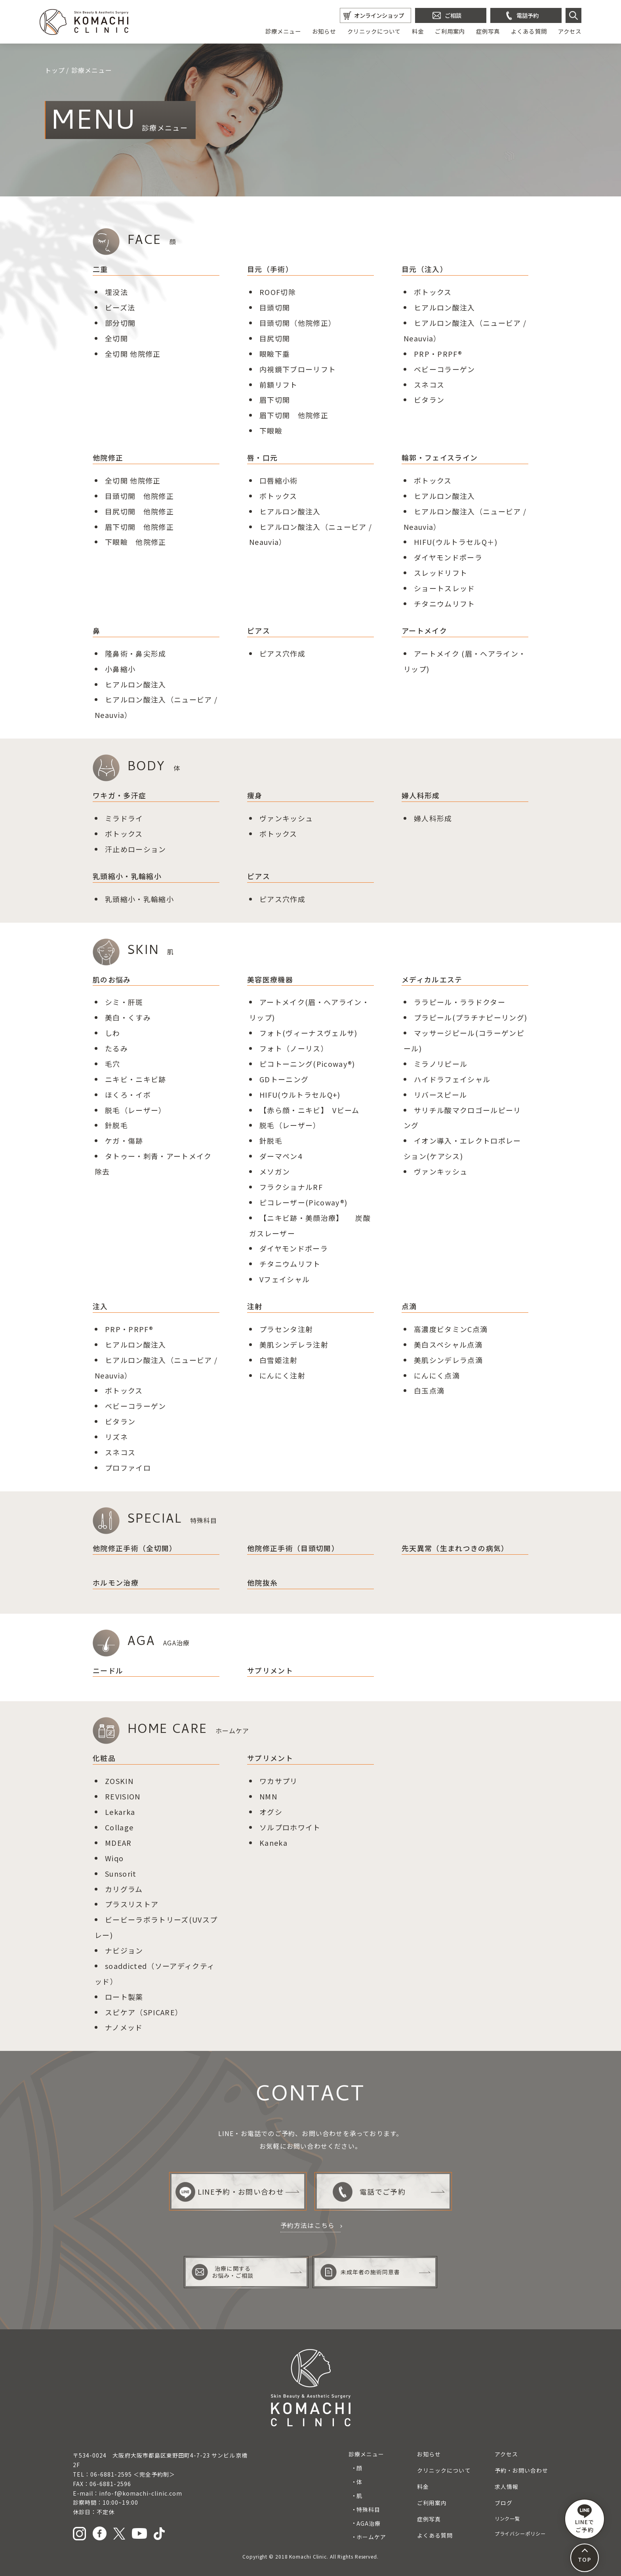  I want to click on ホームケア, so click(371, 2537).